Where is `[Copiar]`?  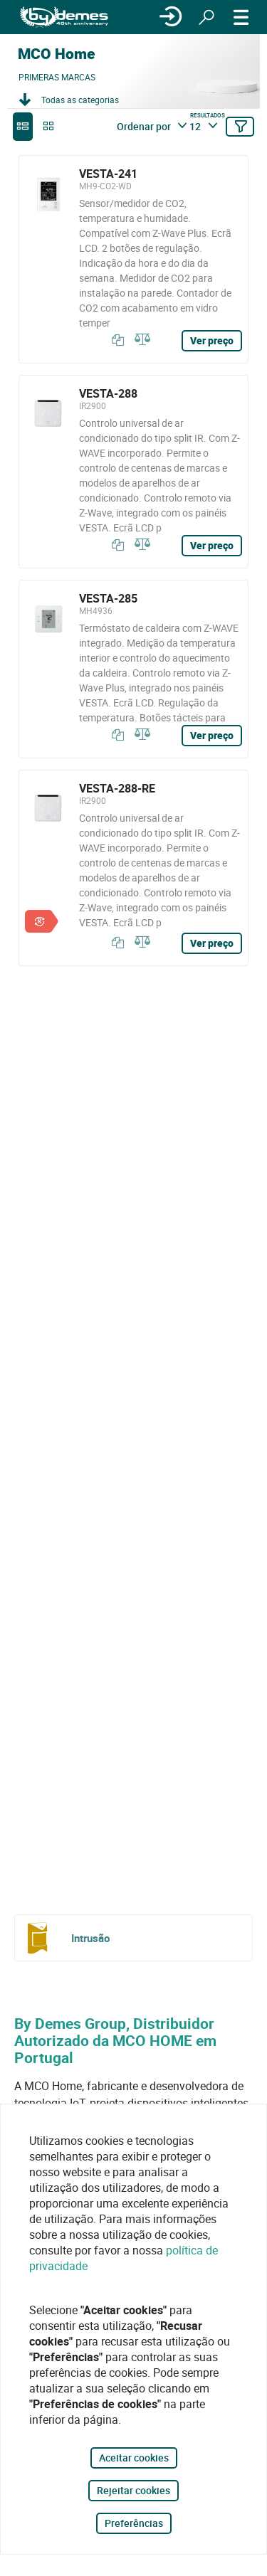
[Copiar] is located at coordinates (115, 340).